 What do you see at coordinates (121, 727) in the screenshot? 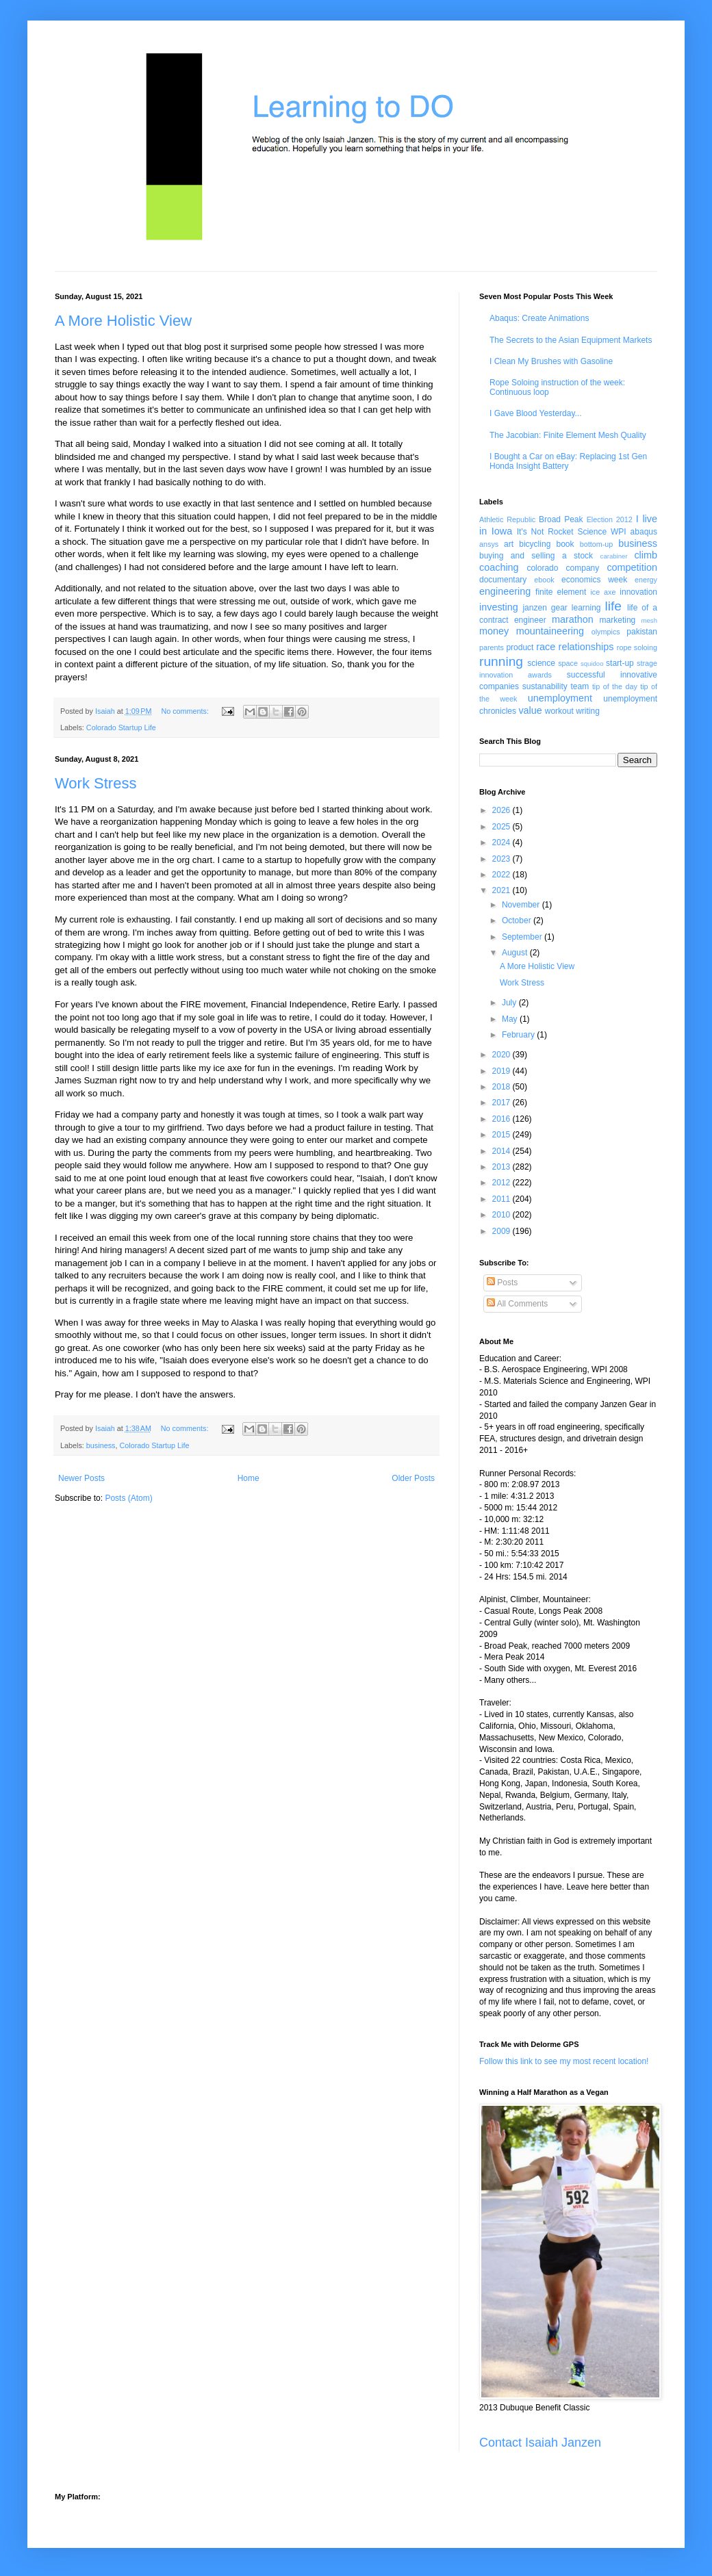
I see `Colorado Startup Life` at bounding box center [121, 727].